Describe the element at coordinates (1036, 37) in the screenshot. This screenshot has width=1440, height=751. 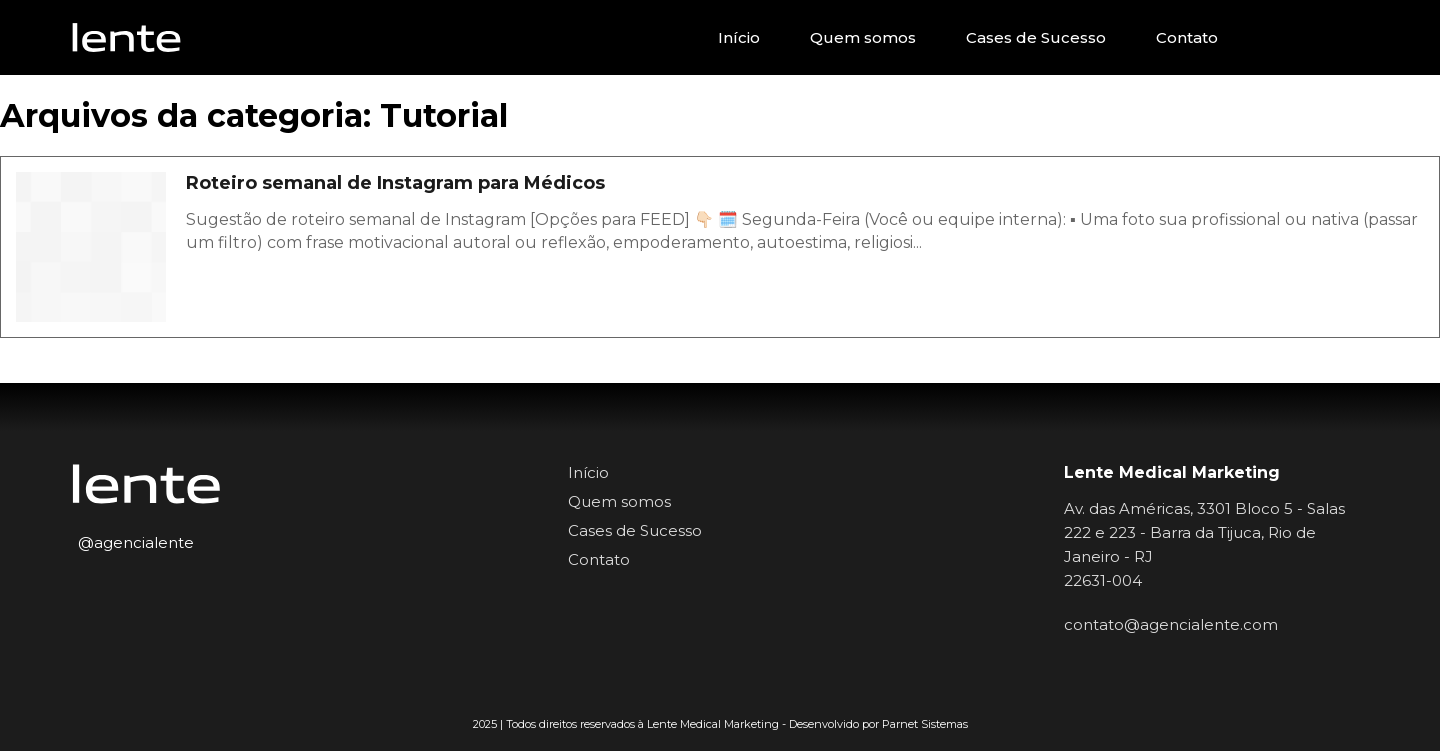
I see `Cases de Sucesso` at that location.